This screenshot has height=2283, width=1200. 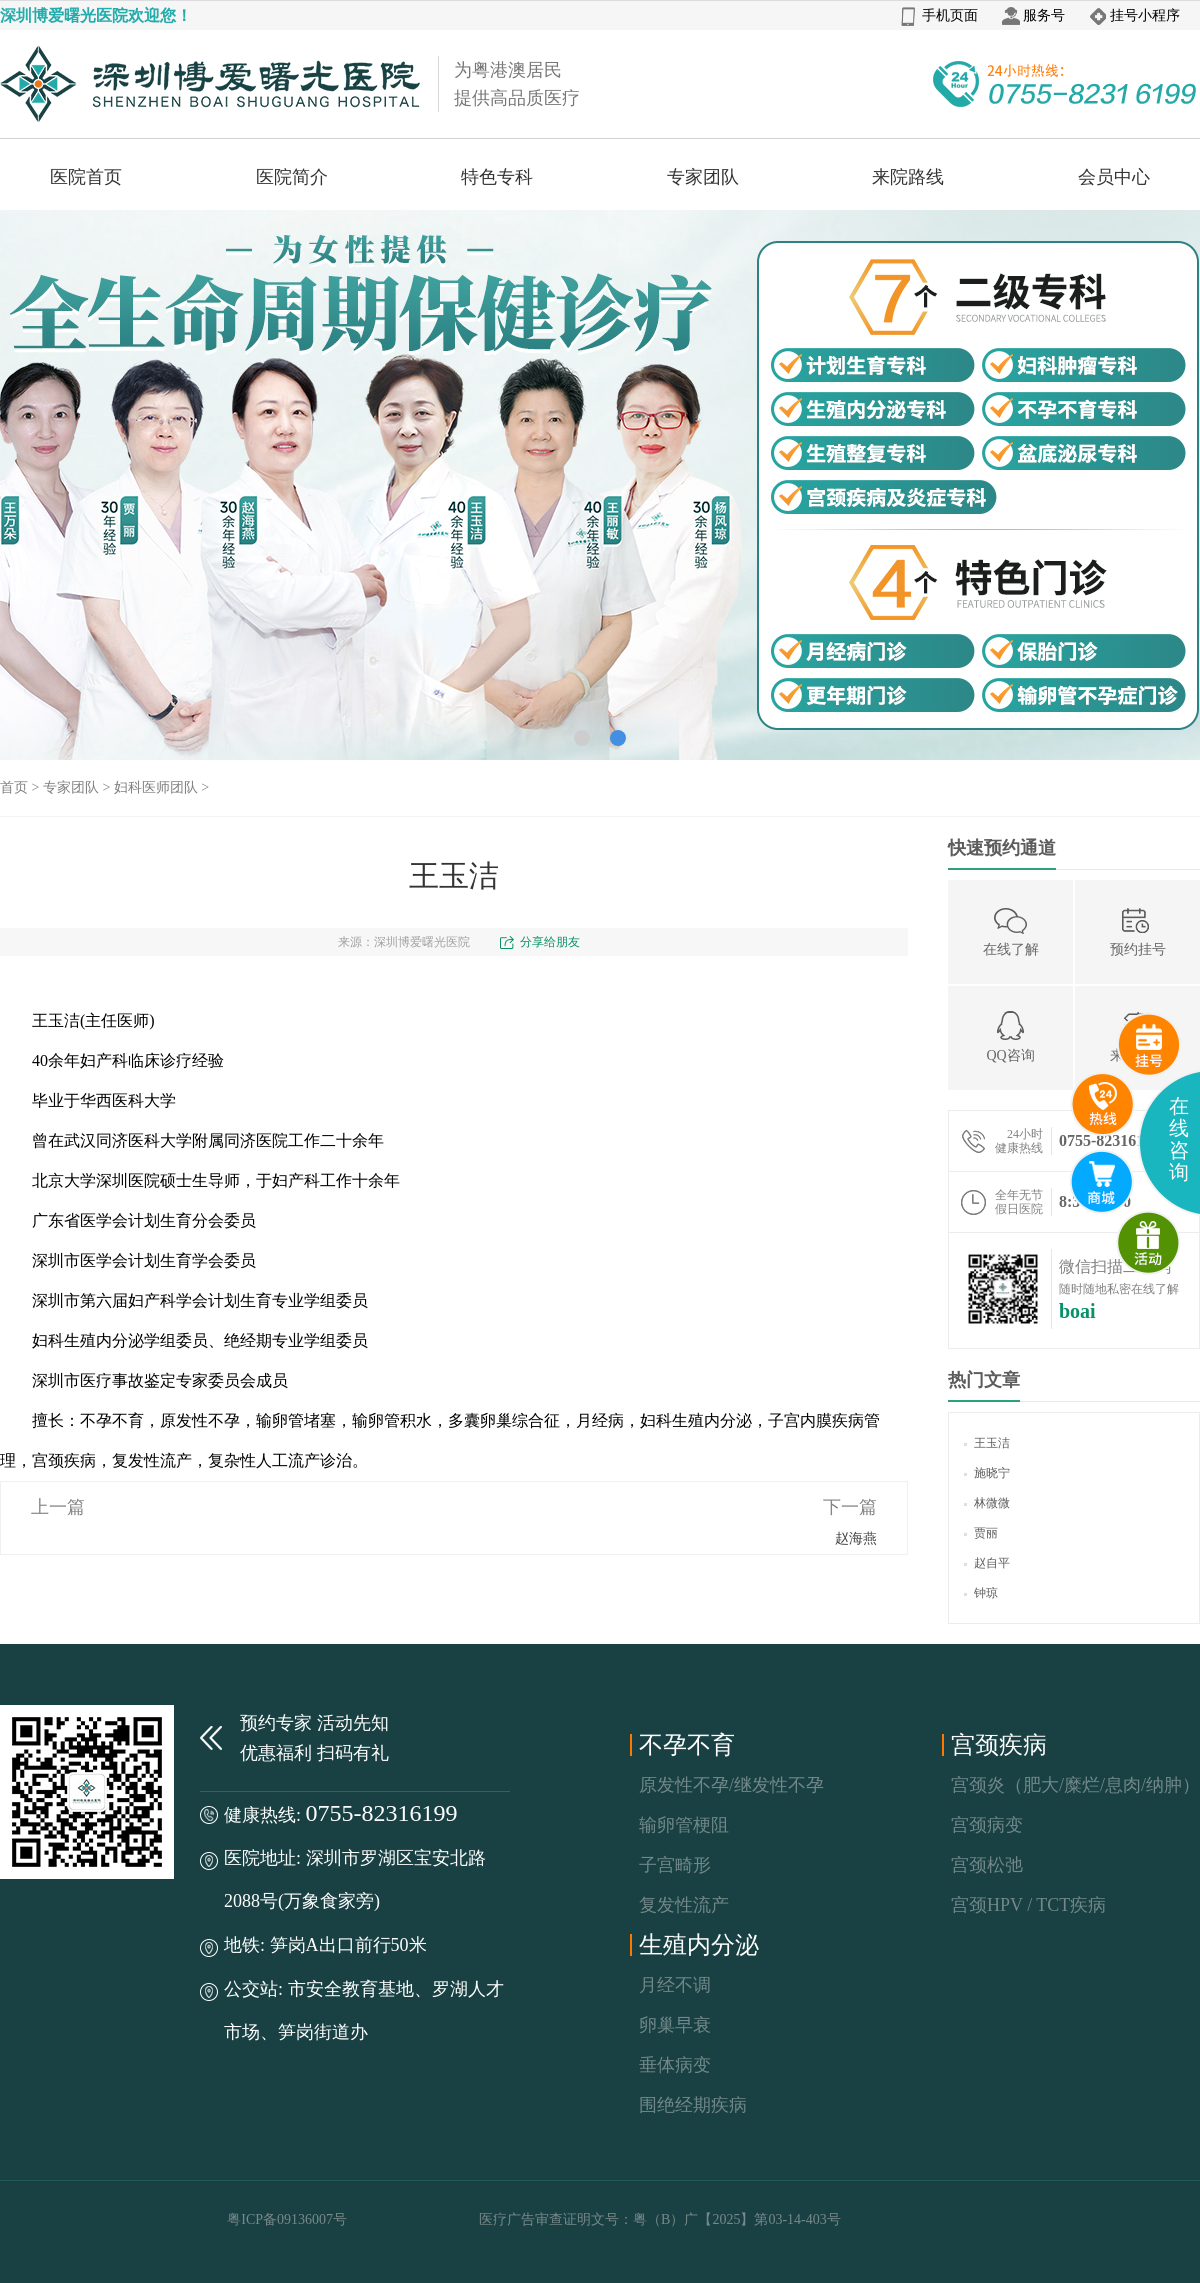 I want to click on QQ咨询, so click(x=1010, y=1036).